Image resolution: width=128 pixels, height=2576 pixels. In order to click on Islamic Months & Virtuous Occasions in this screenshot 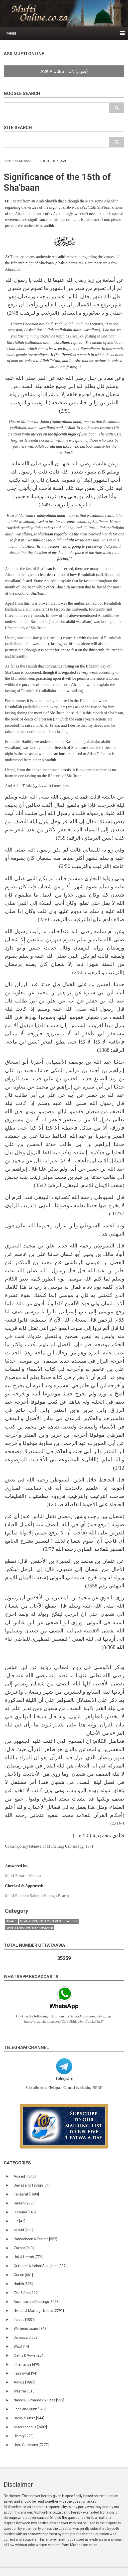, I will do `click(48, 1921)`.